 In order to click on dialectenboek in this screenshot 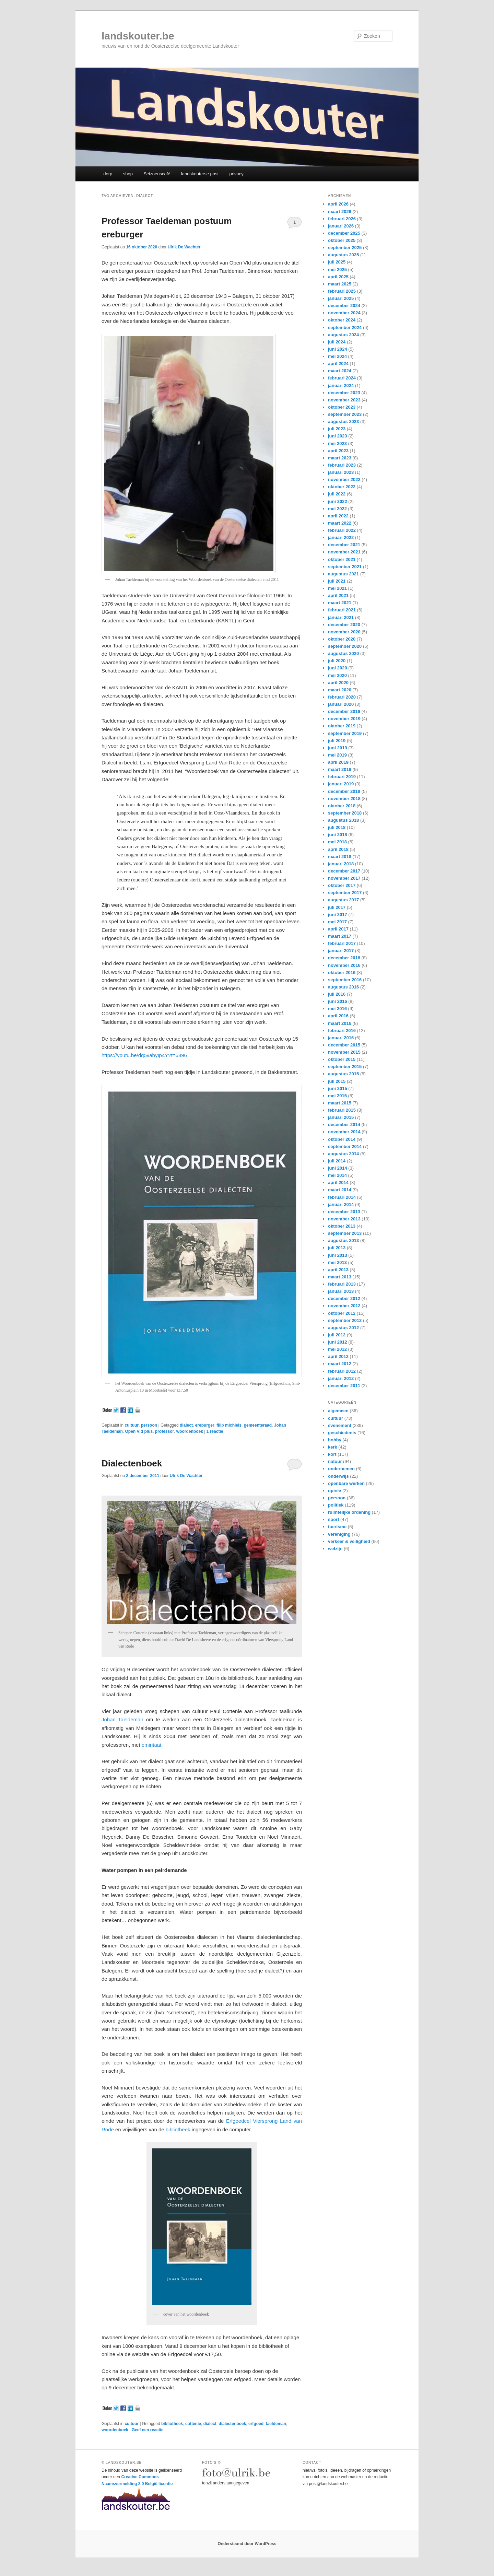, I will do `click(232, 2423)`.